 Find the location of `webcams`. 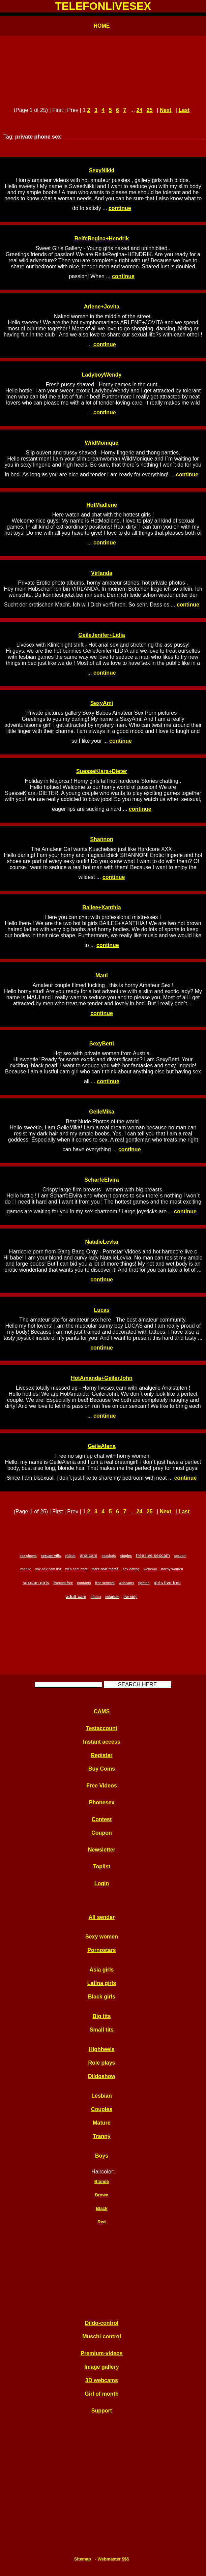

webcams is located at coordinates (126, 1583).